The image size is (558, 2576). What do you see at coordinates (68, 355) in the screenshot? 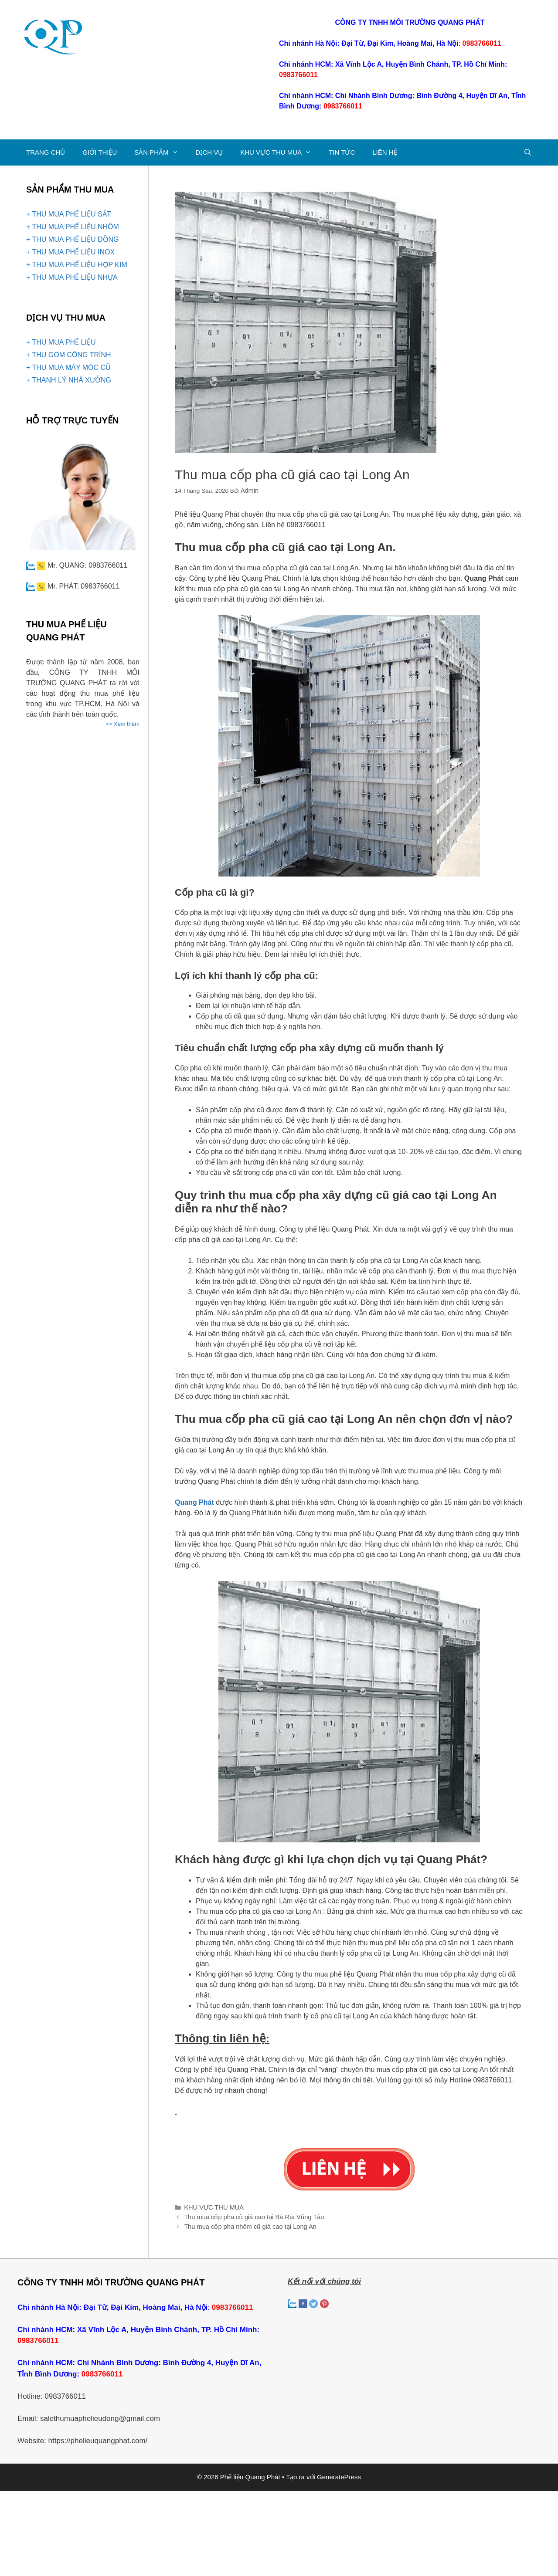
I see `+ THU GOM CÔNG TRÌNH` at bounding box center [68, 355].